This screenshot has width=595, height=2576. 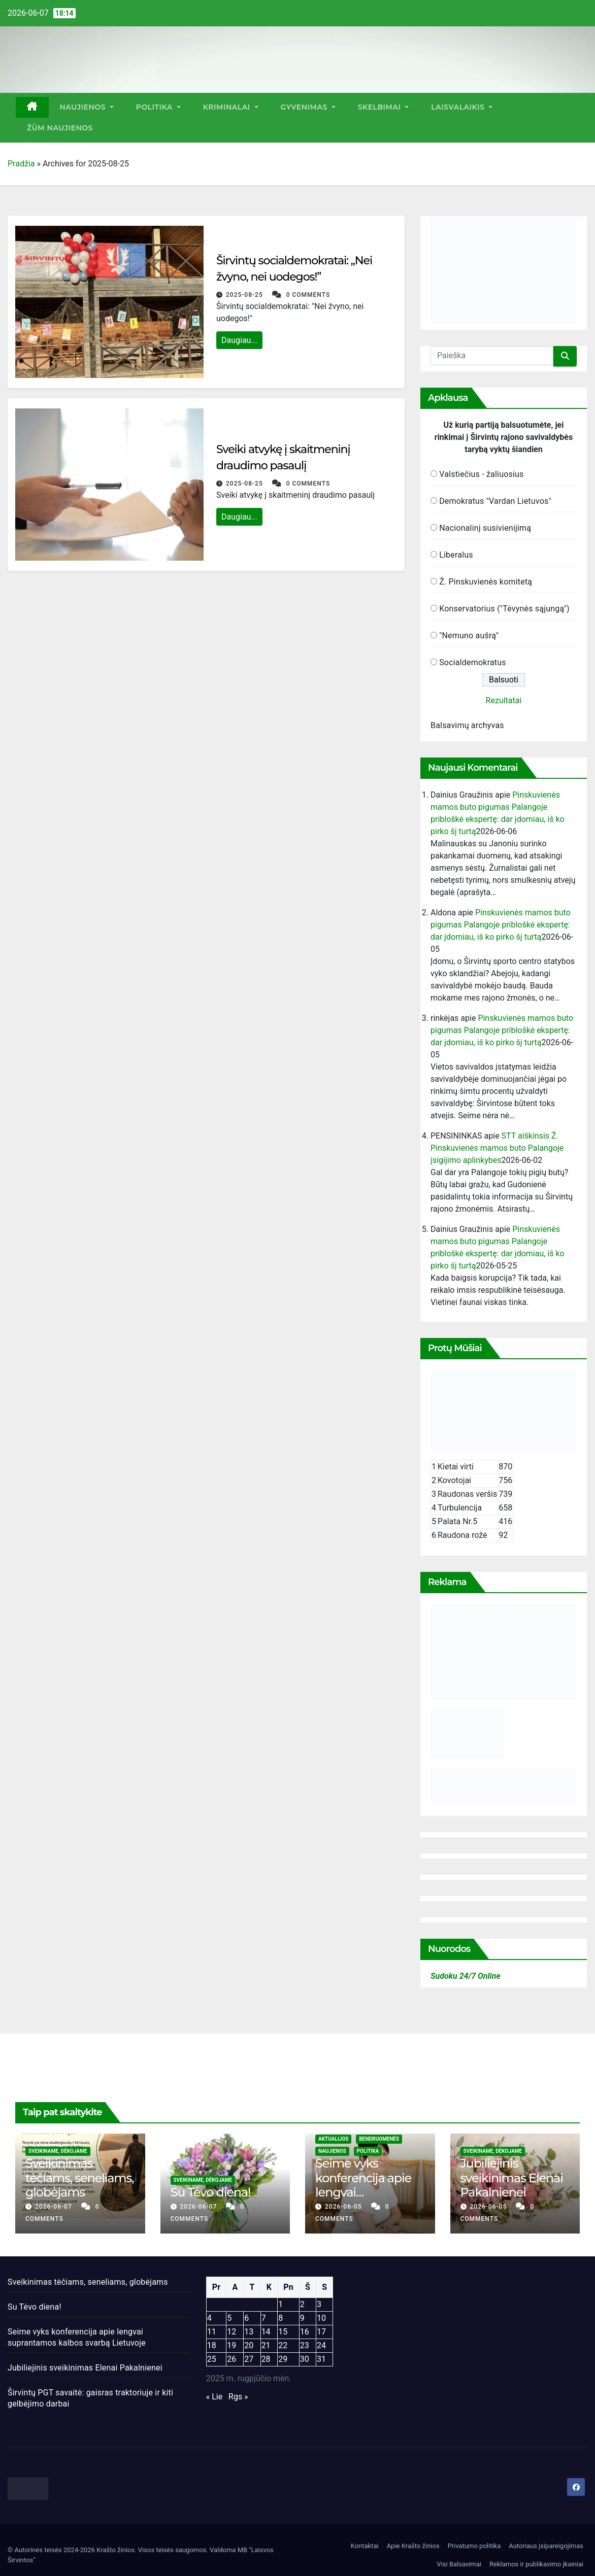 What do you see at coordinates (266, 2359) in the screenshot?
I see `28 [Įrašai paskelbti 2025-08-28]` at bounding box center [266, 2359].